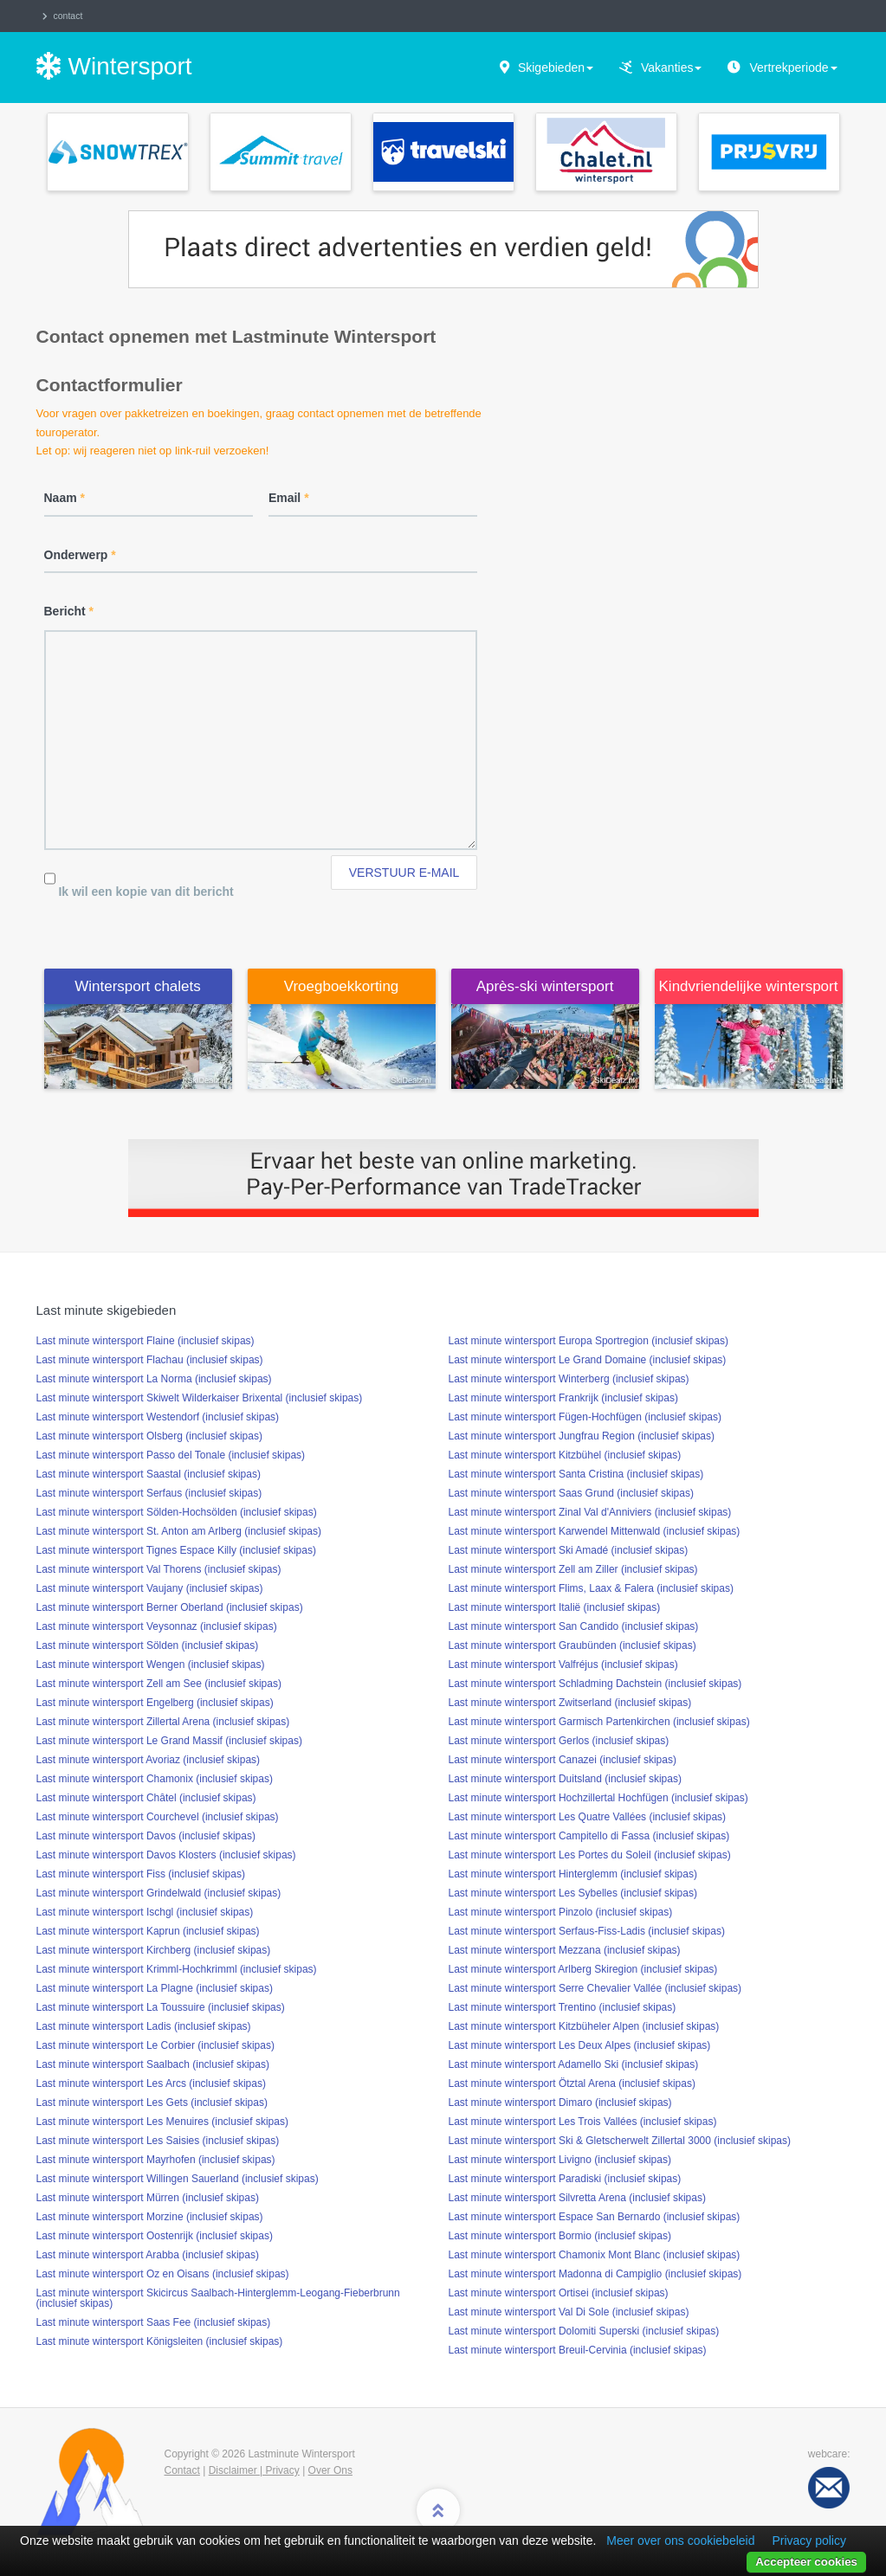  Describe the element at coordinates (560, 2160) in the screenshot. I see `Last minute wintersport Livigno (inclusief skipas)` at that location.